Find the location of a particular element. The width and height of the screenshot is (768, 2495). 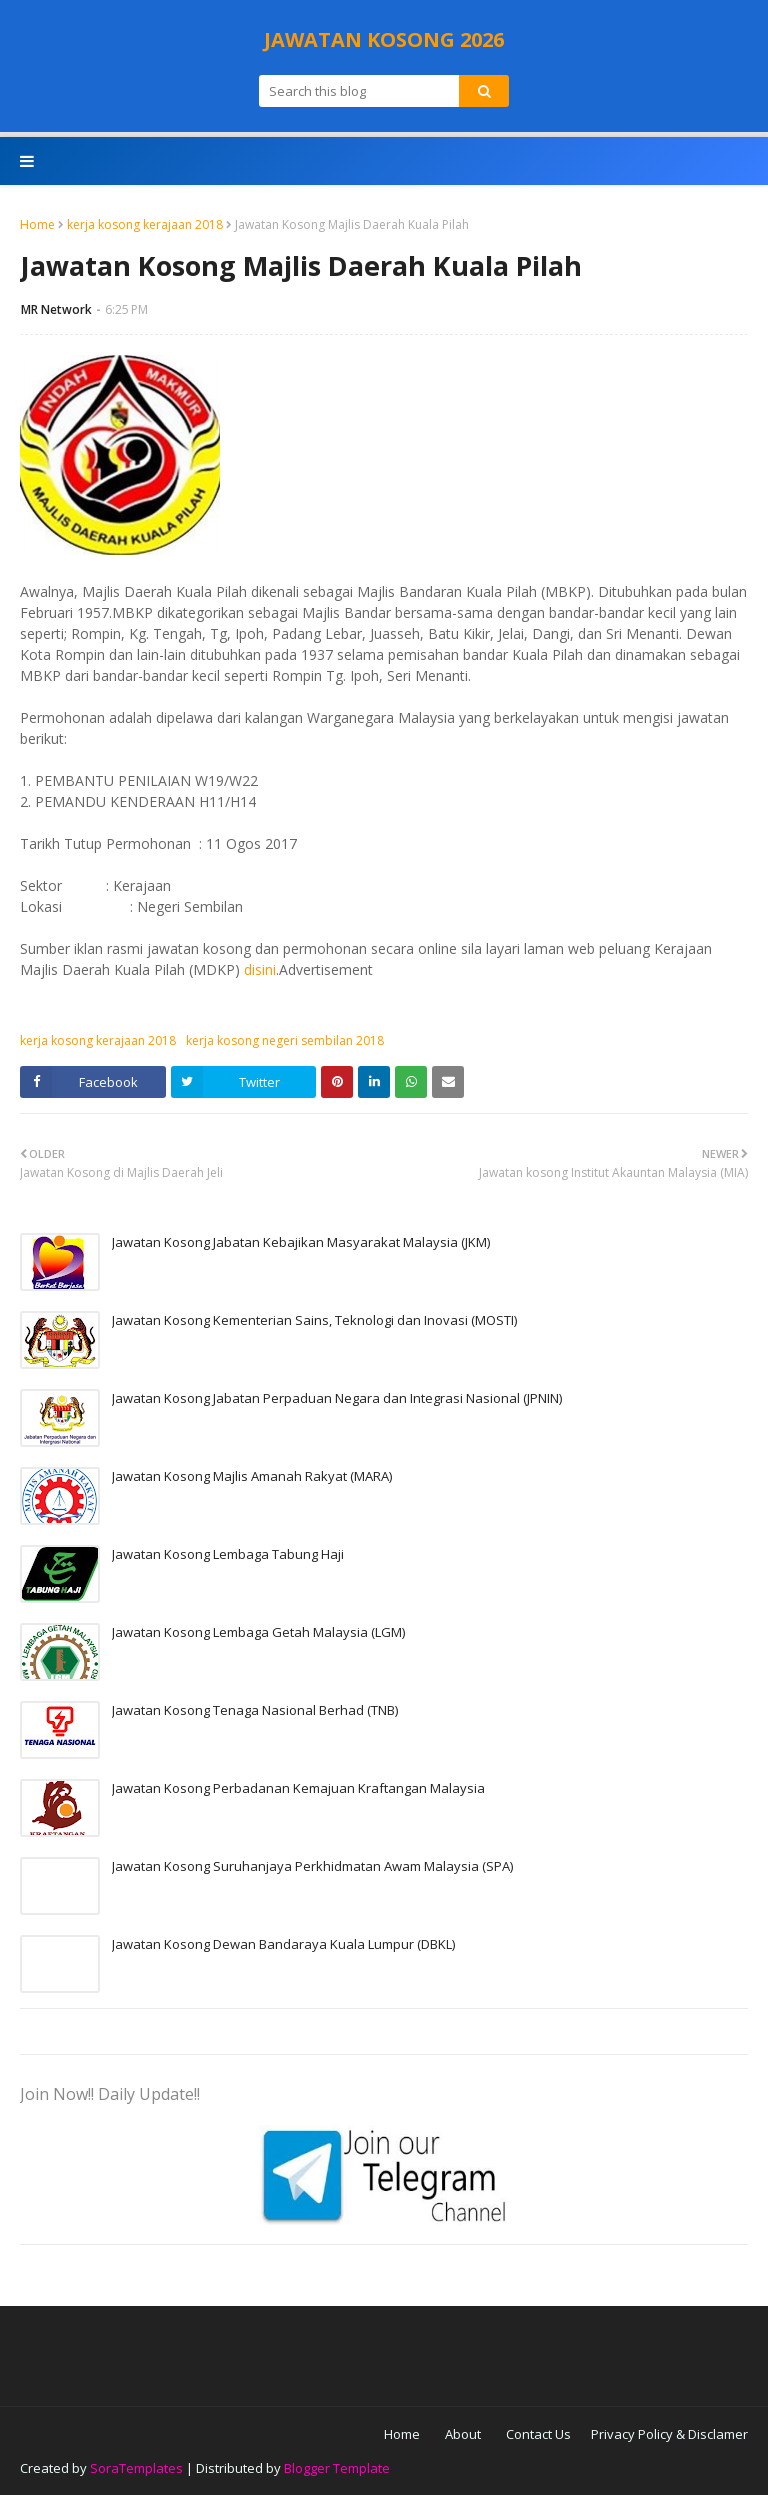

Blogger Template is located at coordinates (337, 2468).